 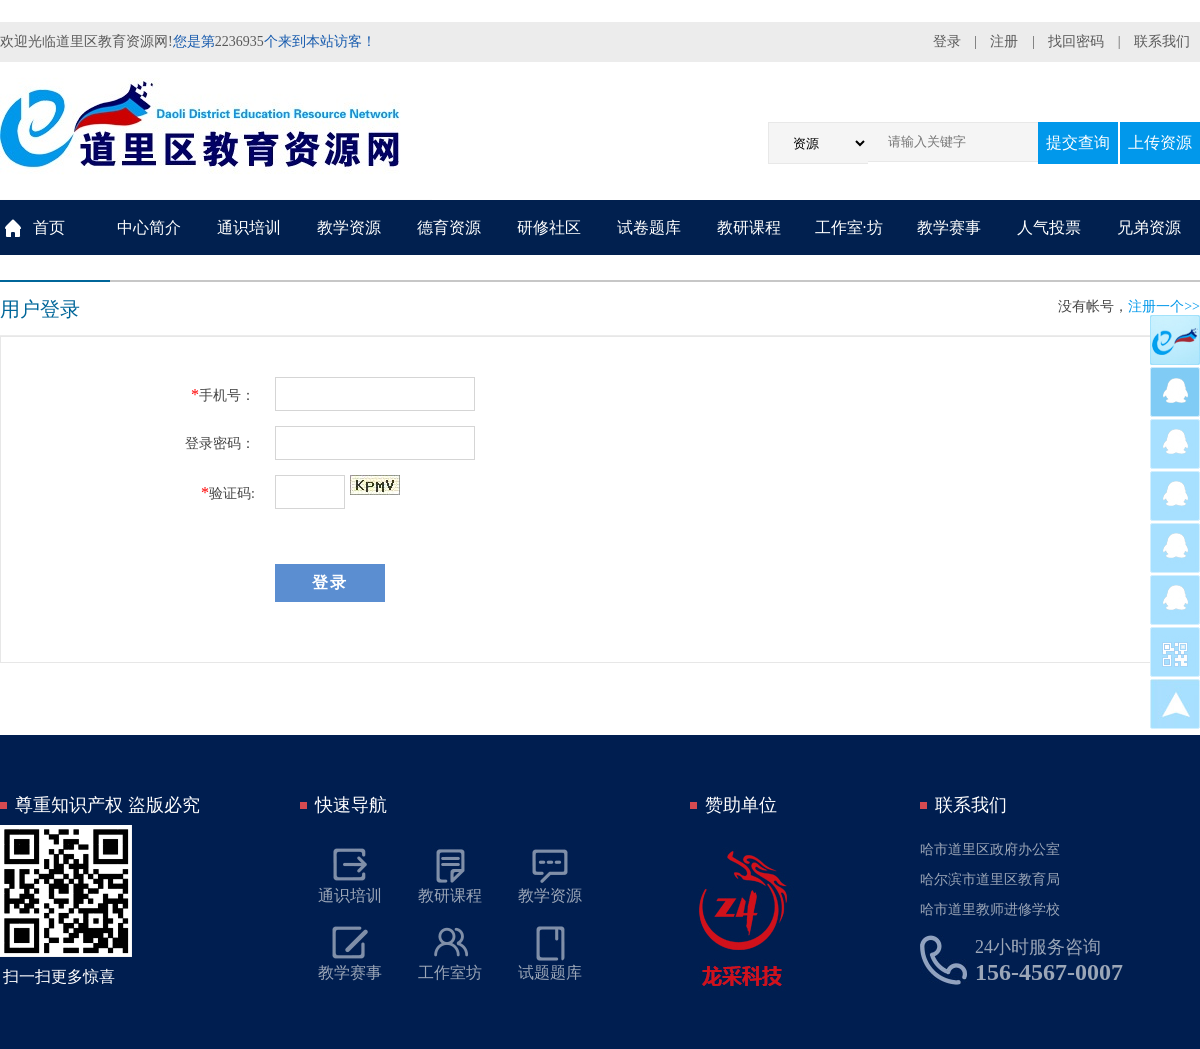 I want to click on 登录, so click(x=947, y=41).